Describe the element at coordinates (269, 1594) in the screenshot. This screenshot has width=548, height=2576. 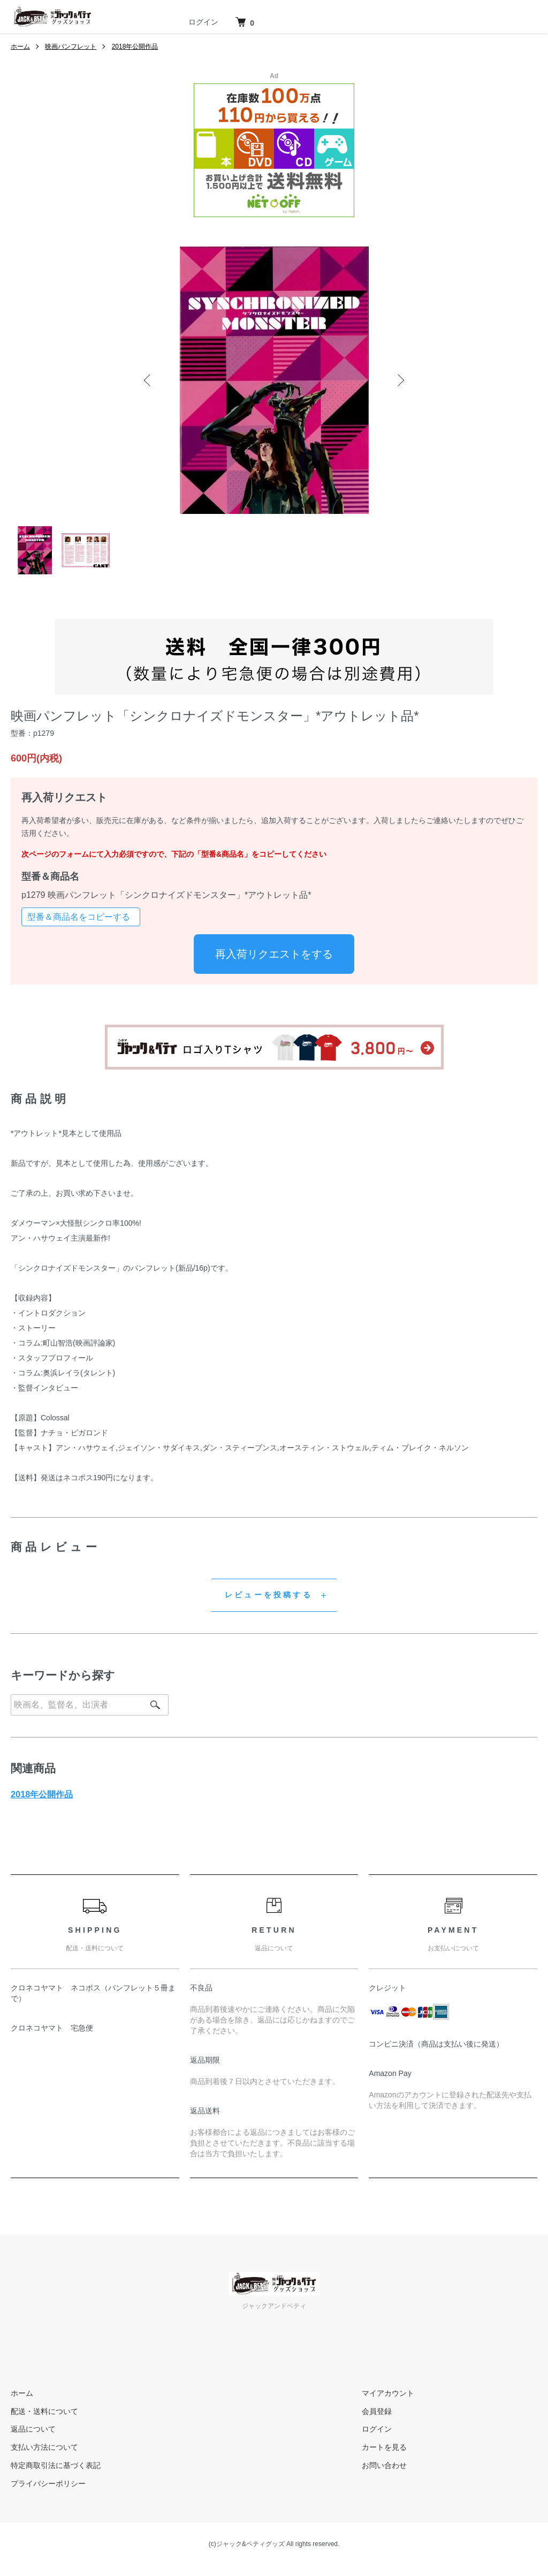
I see `レビューを投稿する` at that location.